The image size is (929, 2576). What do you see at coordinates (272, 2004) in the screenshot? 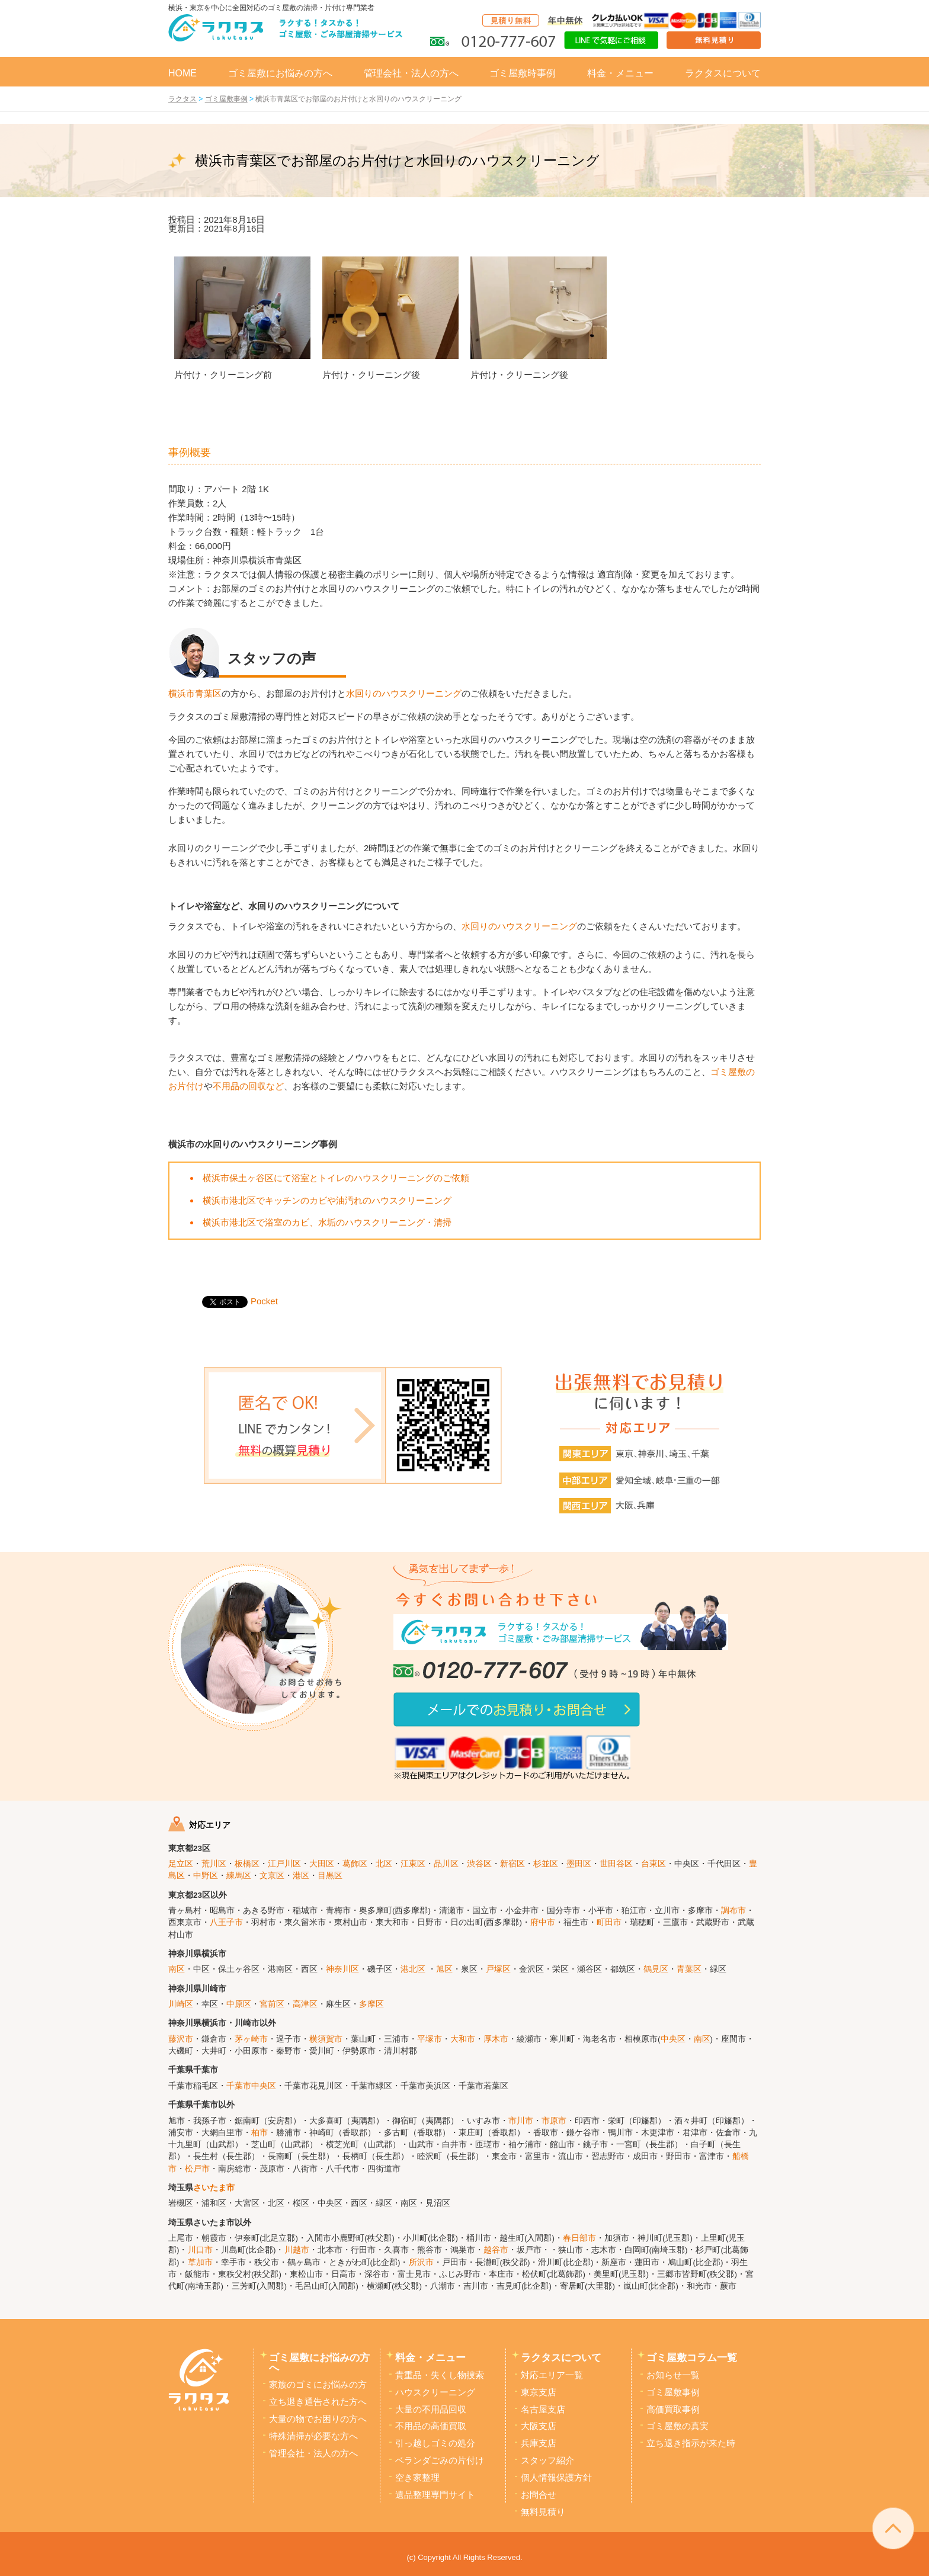
I see `宮前区` at bounding box center [272, 2004].